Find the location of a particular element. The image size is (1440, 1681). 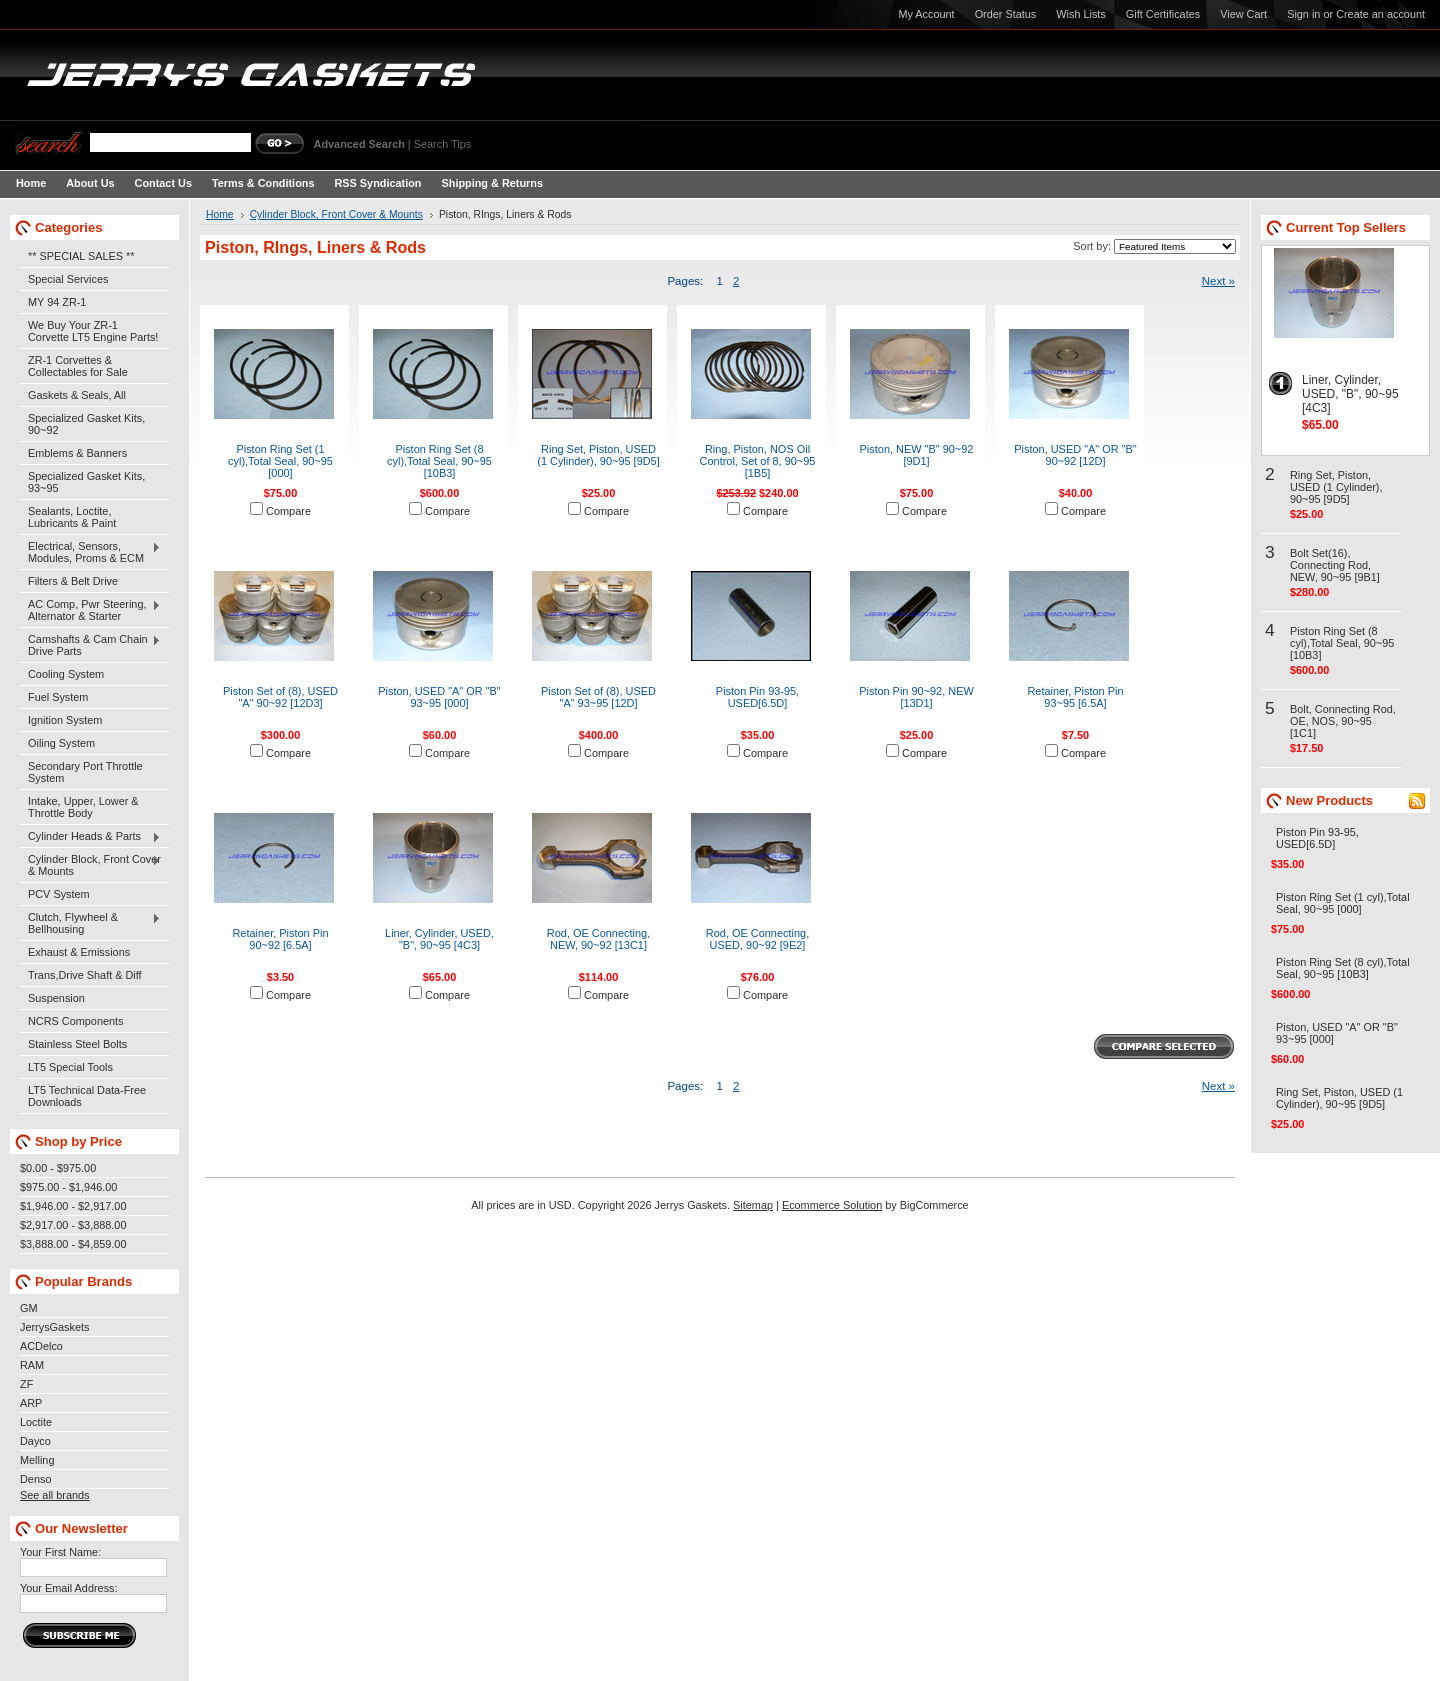

JerrysGaskets is located at coordinates (55, 1327).